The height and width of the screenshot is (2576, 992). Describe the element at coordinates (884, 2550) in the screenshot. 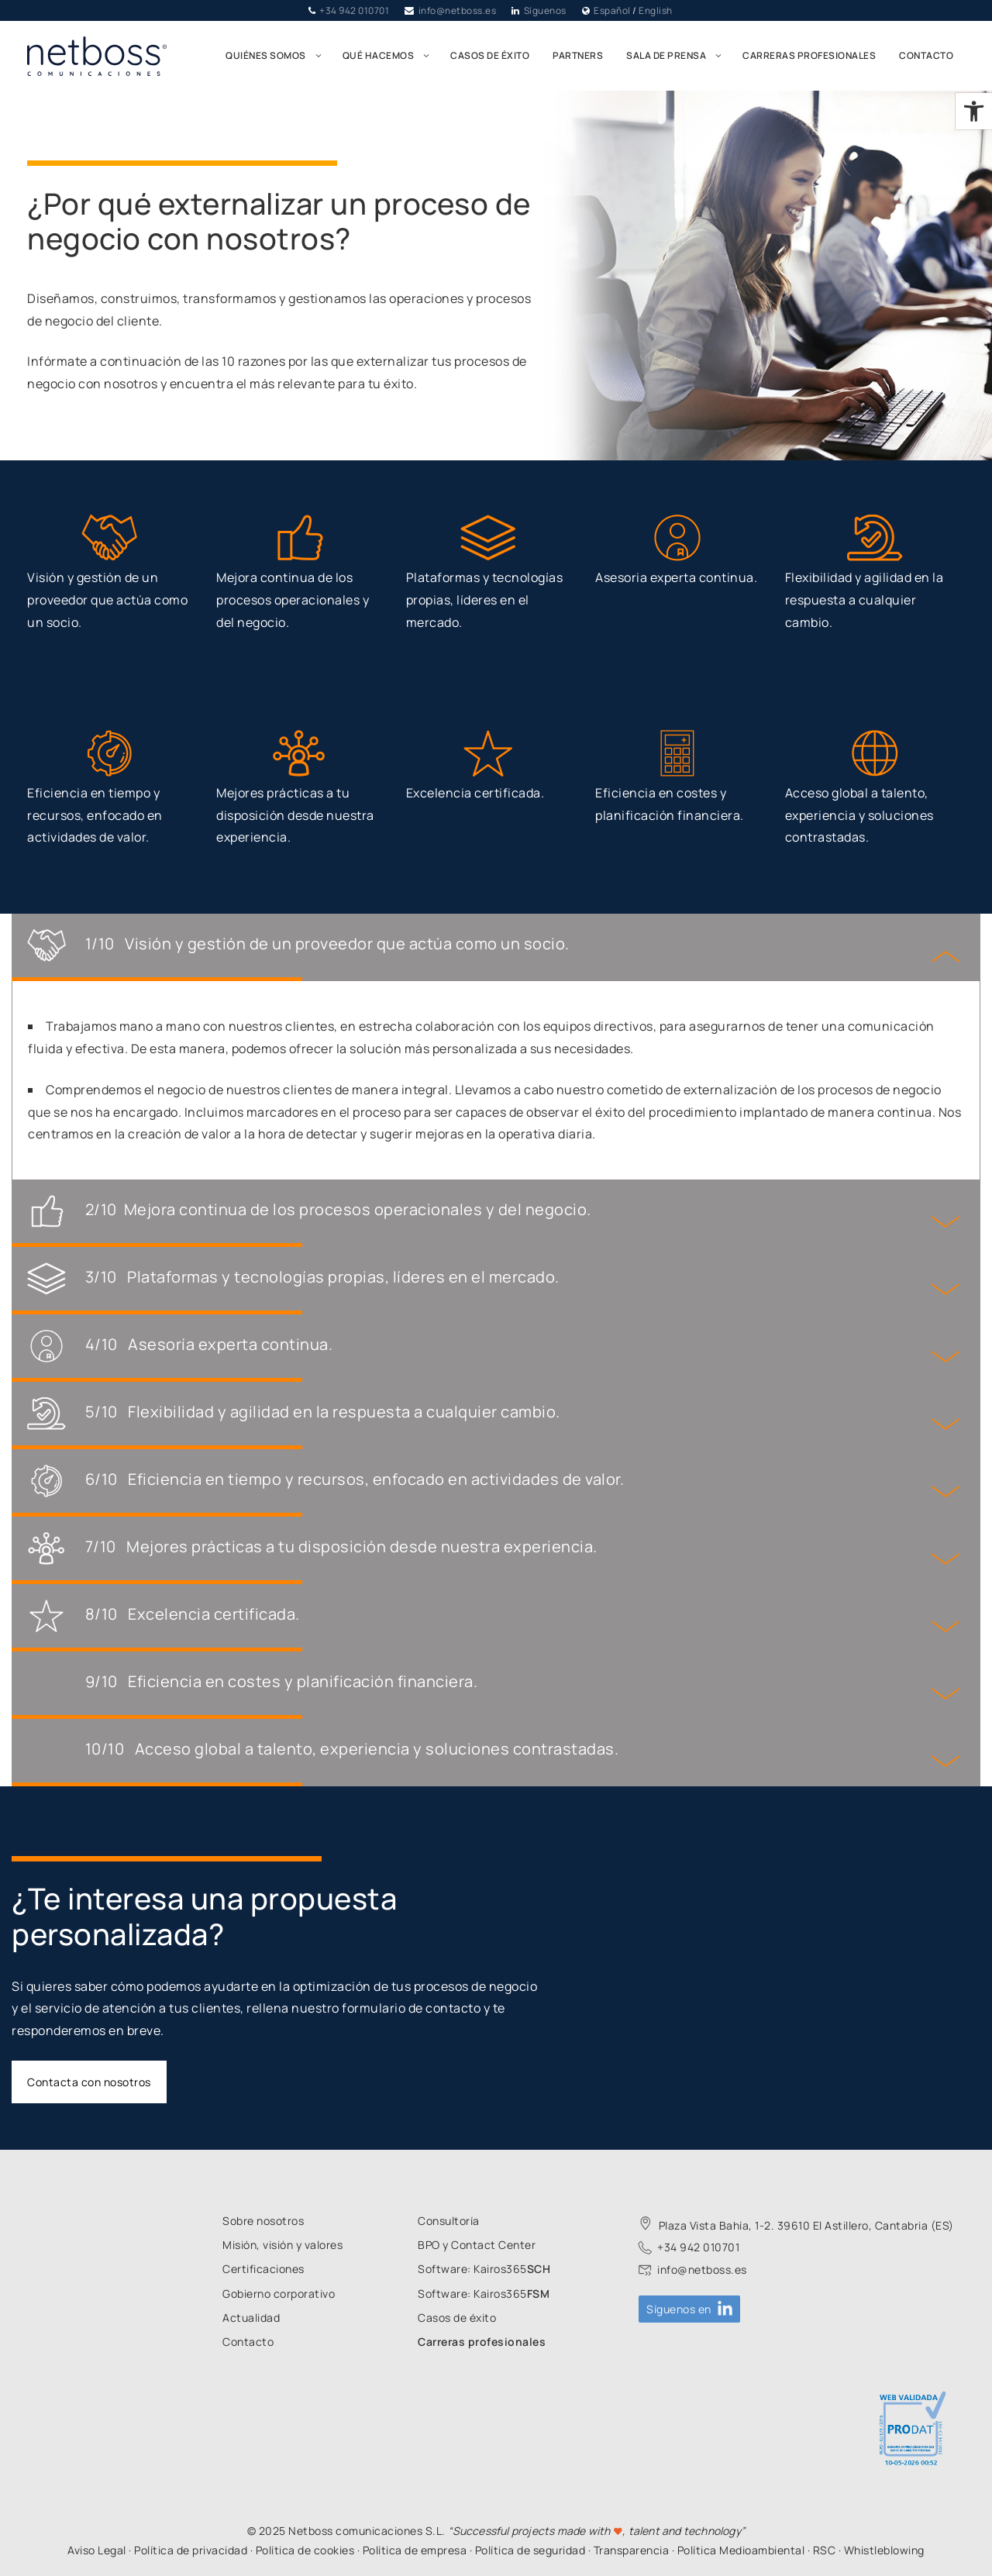

I see `Whistleblowing [link]` at that location.